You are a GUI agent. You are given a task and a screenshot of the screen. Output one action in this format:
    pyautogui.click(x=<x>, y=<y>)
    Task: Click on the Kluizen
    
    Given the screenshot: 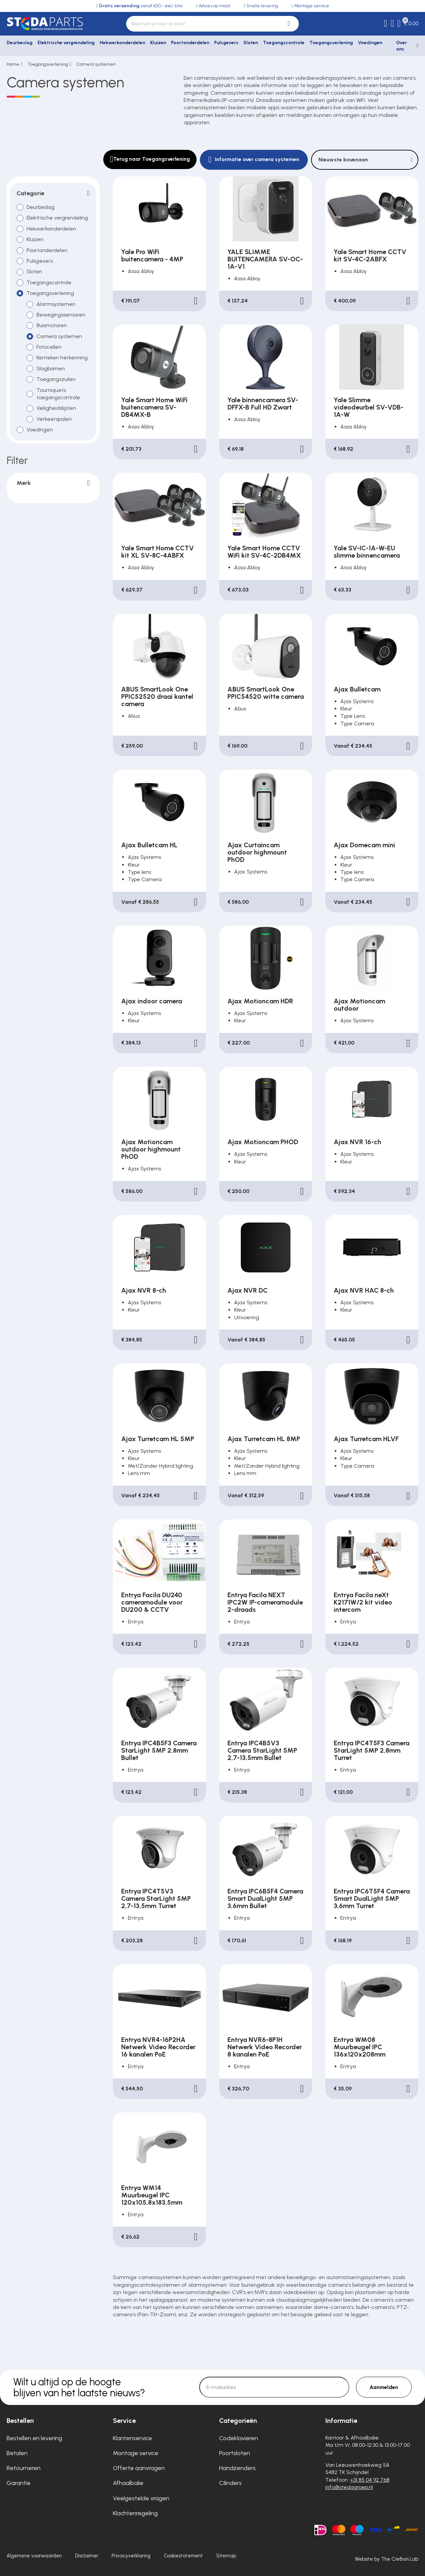 What is the action you would take?
    pyautogui.click(x=158, y=43)
    